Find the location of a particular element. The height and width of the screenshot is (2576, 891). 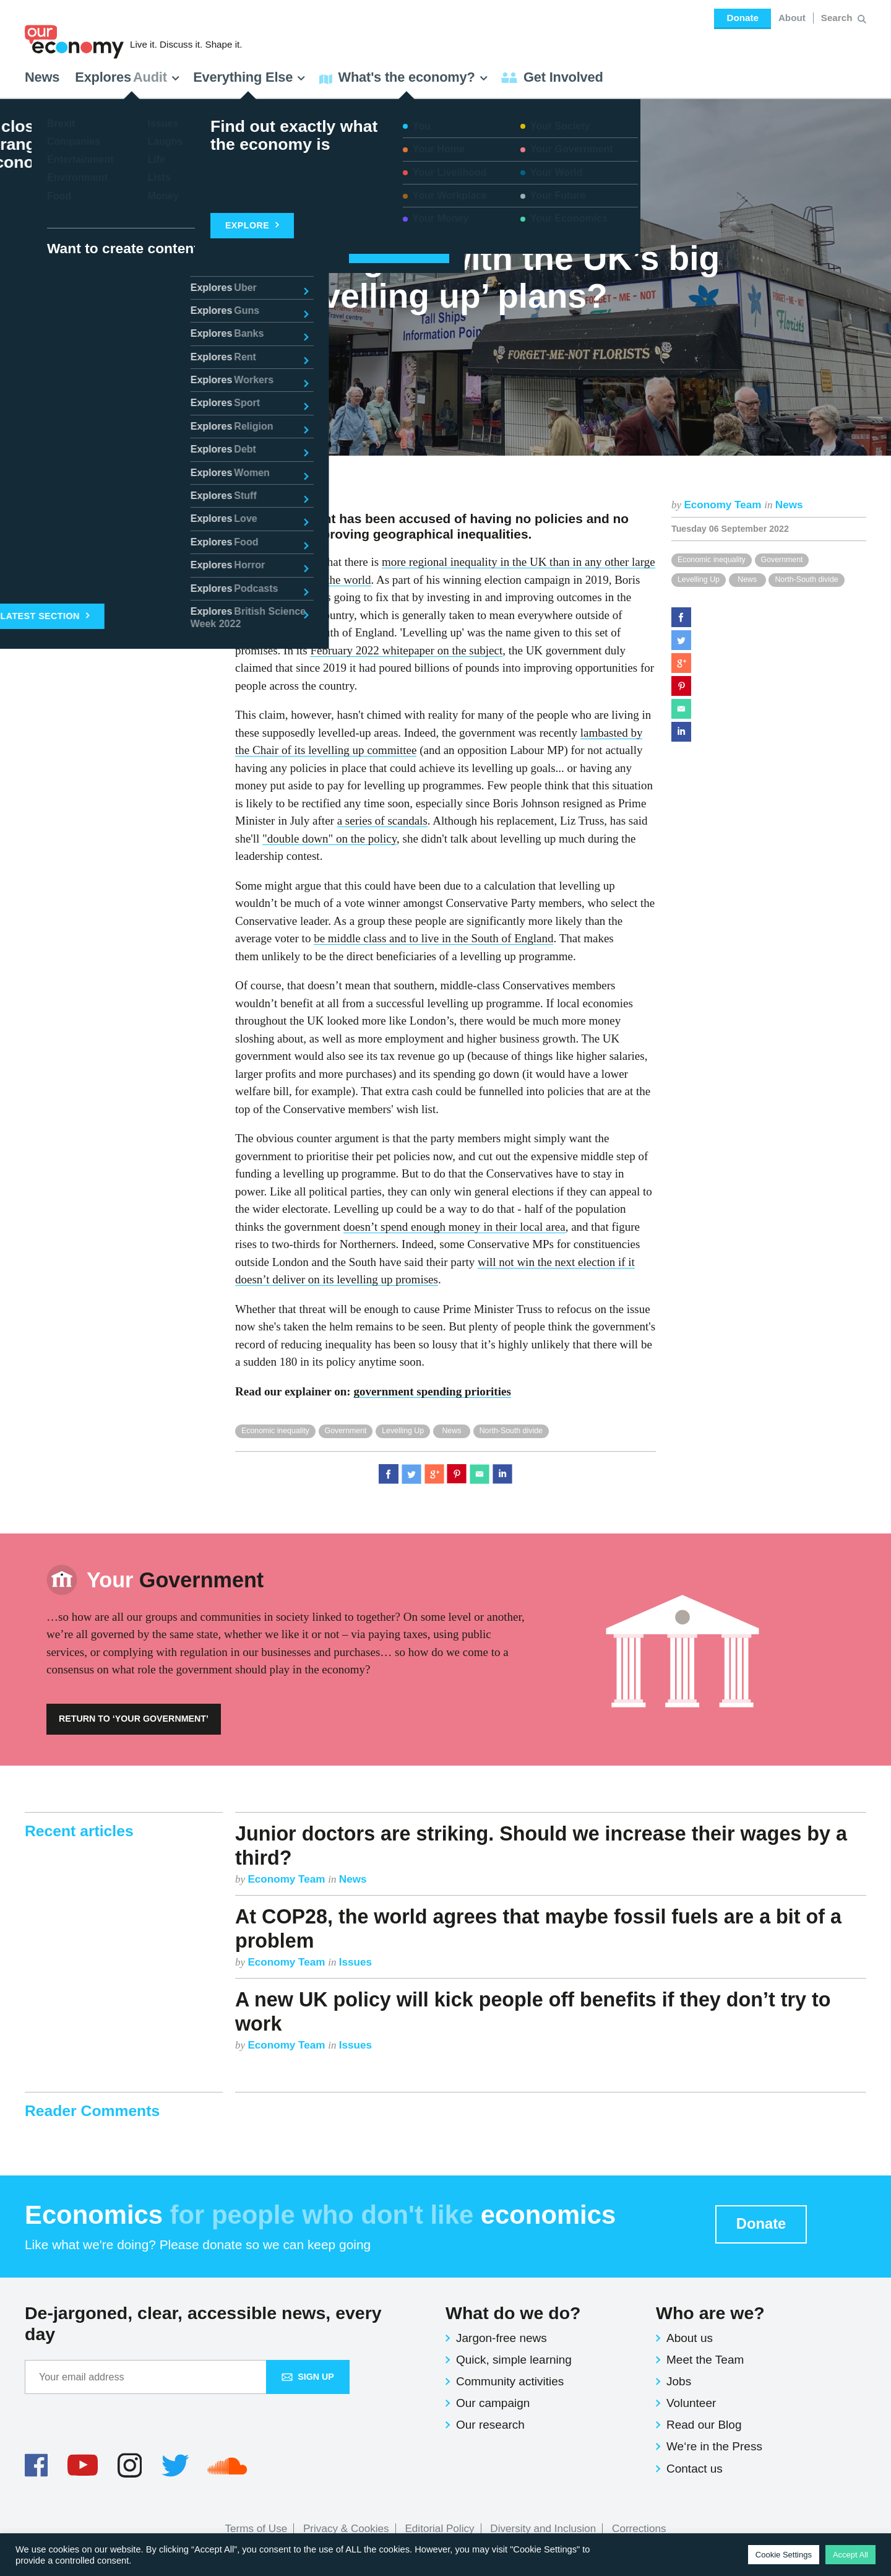

Accept All [button] is located at coordinates (850, 2554).